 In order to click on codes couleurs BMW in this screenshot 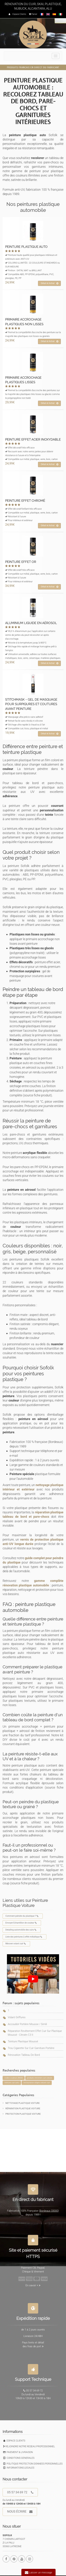, I will do `click(14, 2078)`.